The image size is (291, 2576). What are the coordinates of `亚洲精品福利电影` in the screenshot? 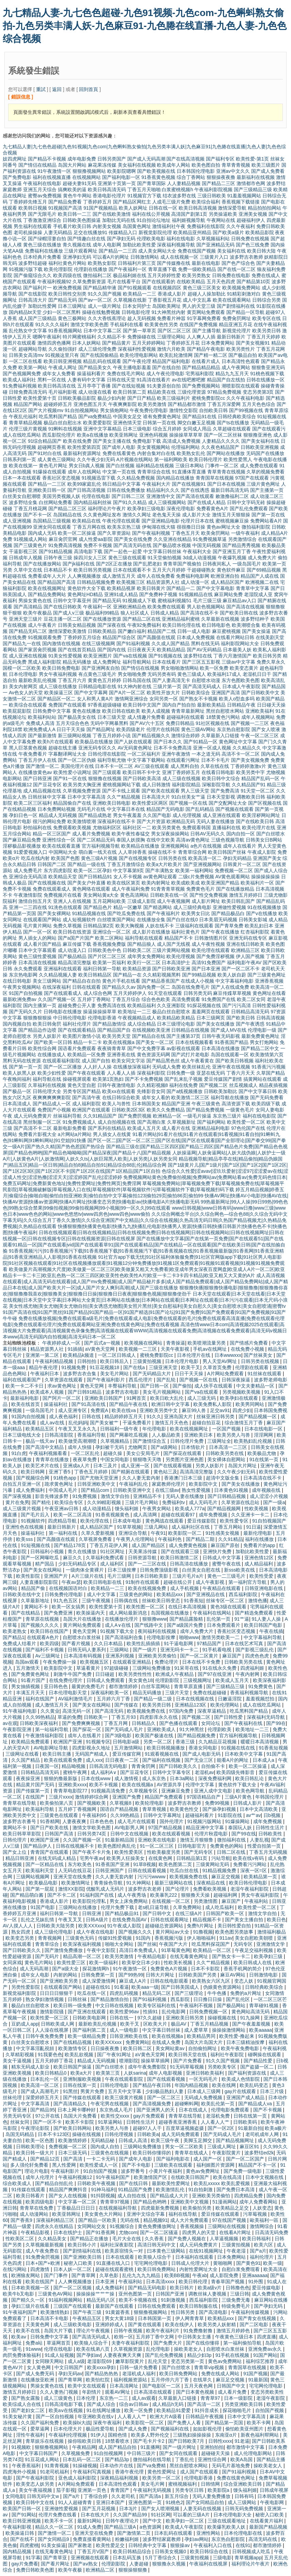 It's located at (211, 1128).